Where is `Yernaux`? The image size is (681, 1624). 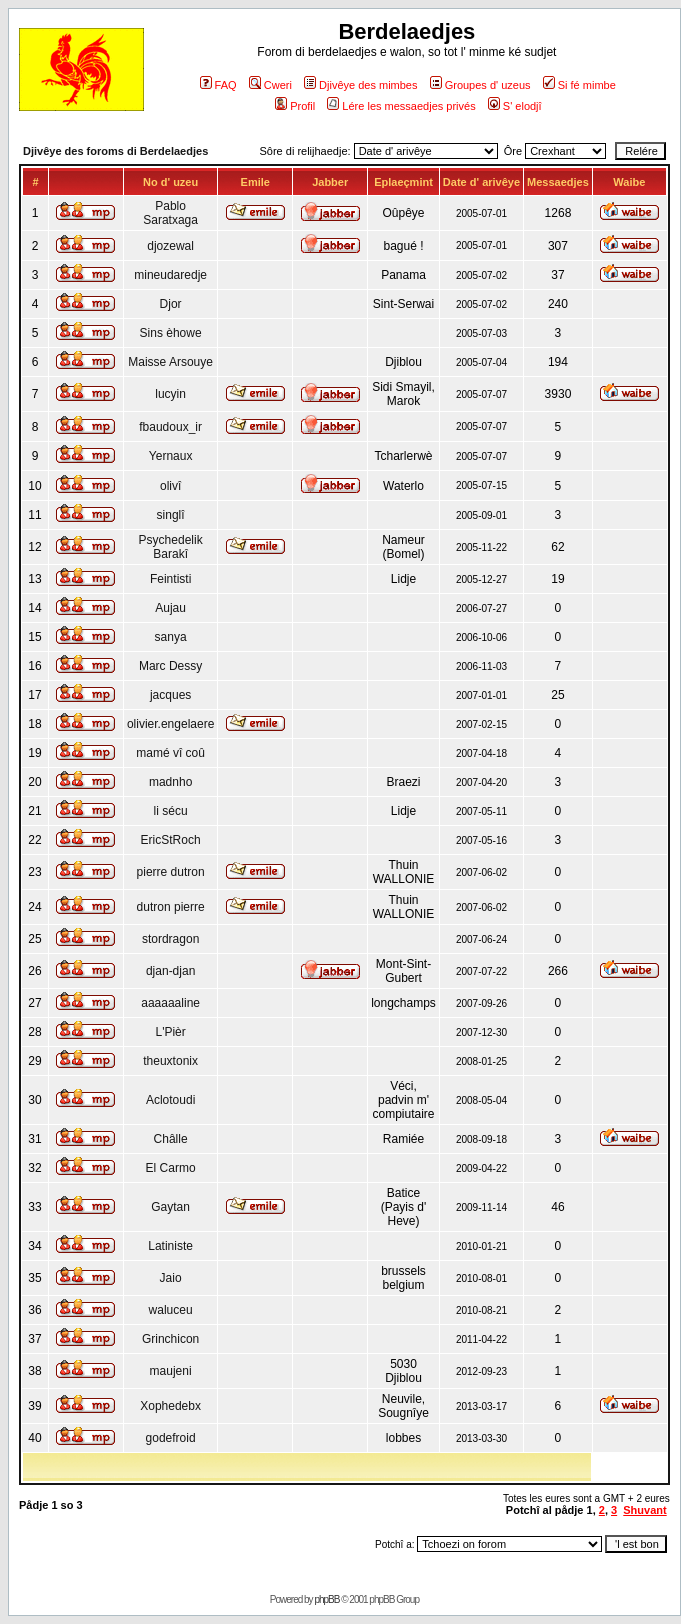
Yernaux is located at coordinates (171, 456).